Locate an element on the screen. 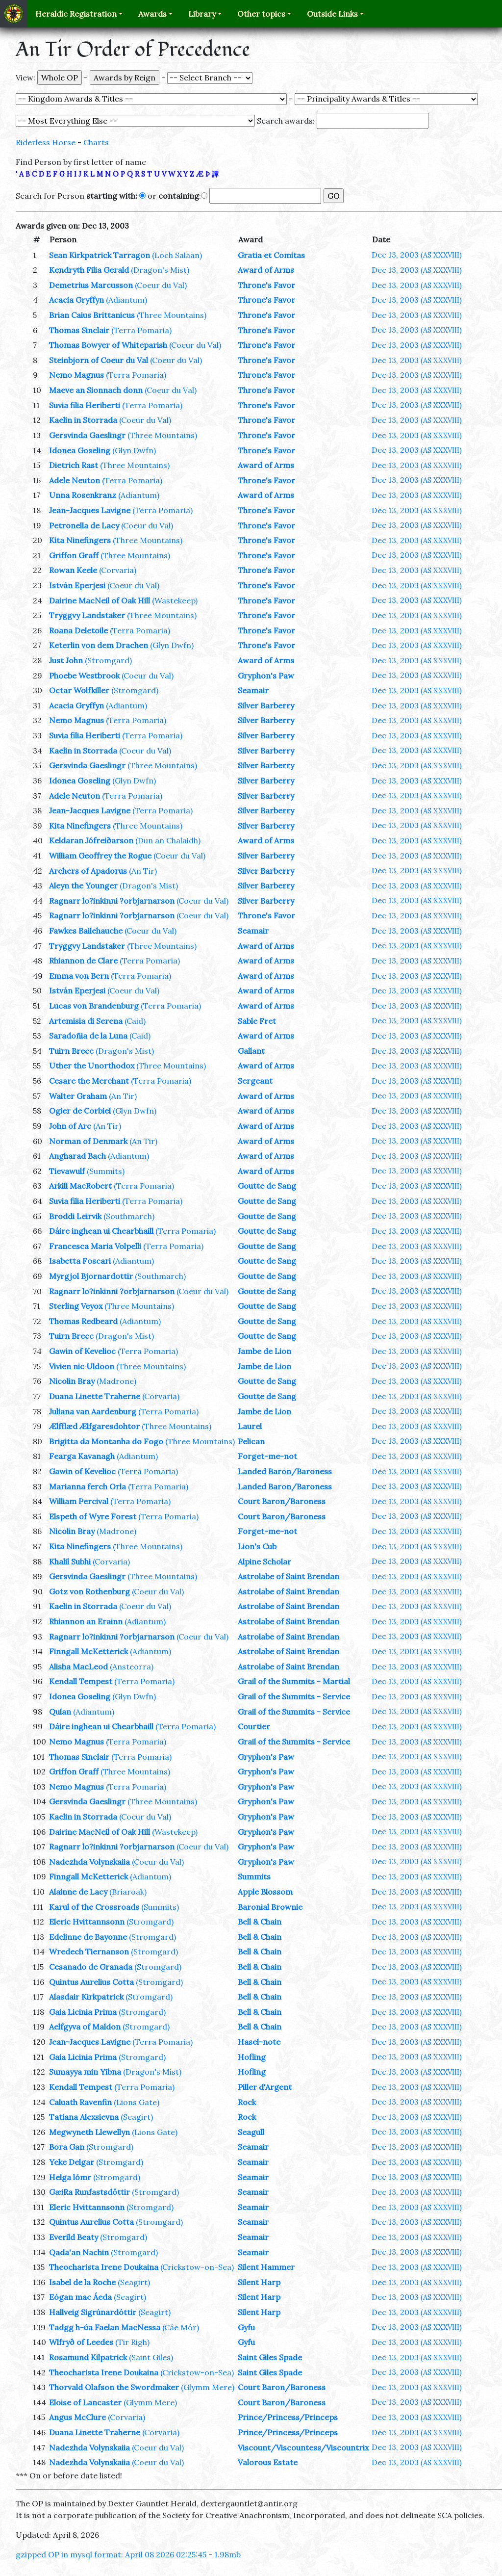  Keterlin von dem Drachen is located at coordinates (98, 645).